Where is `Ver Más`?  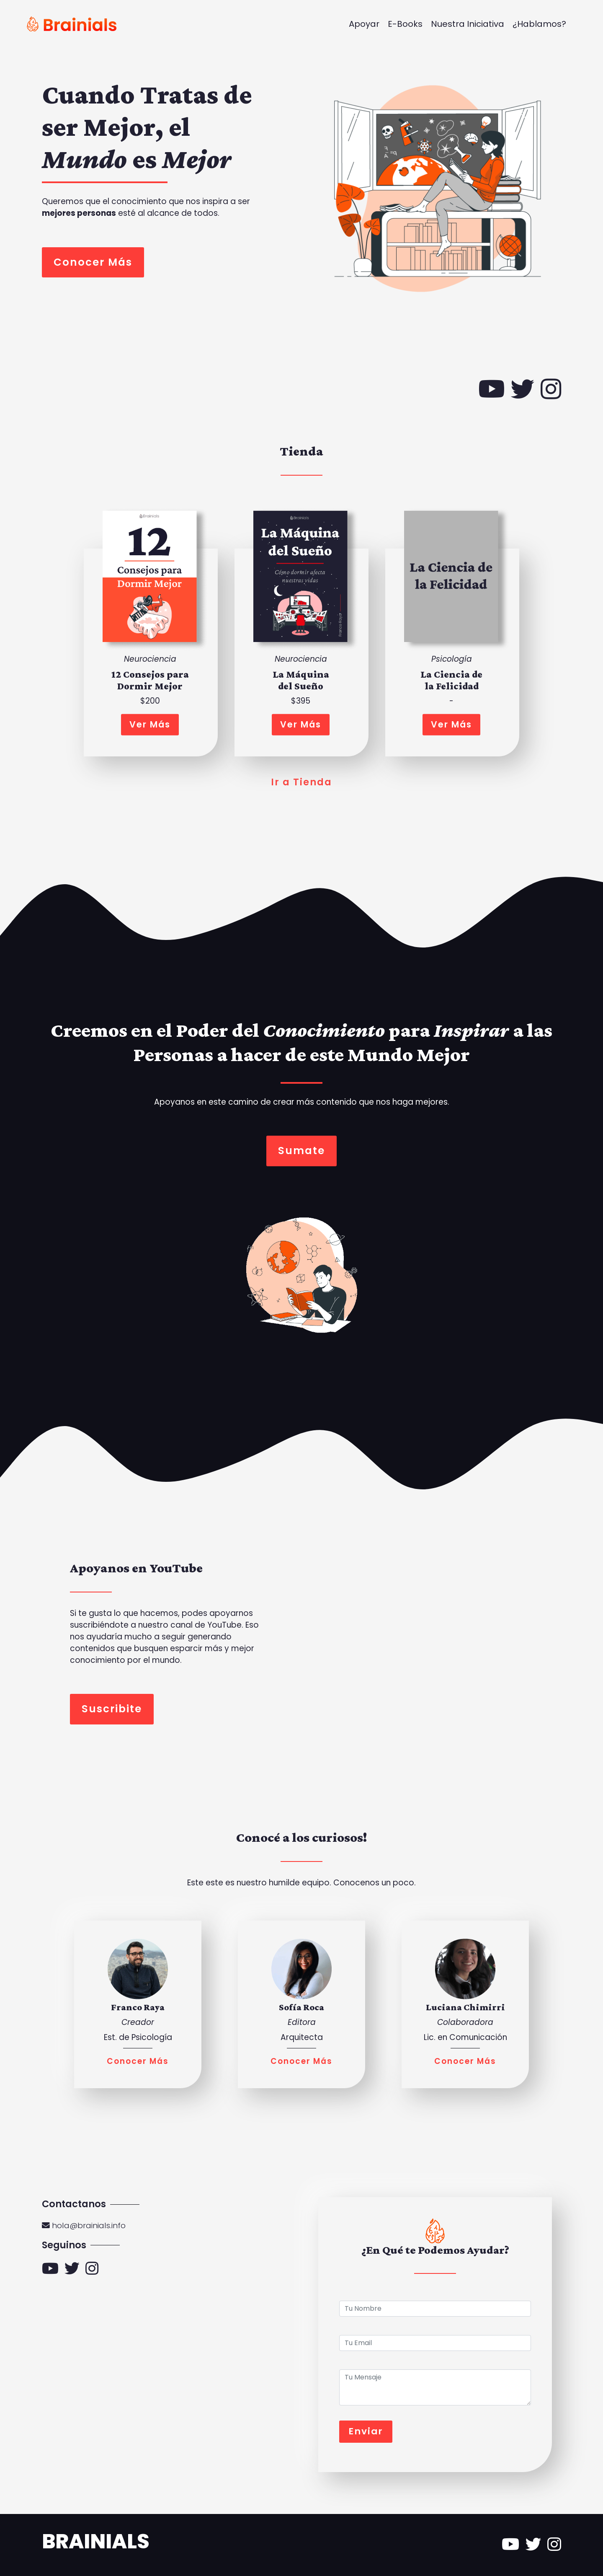
Ver Más is located at coordinates (149, 724).